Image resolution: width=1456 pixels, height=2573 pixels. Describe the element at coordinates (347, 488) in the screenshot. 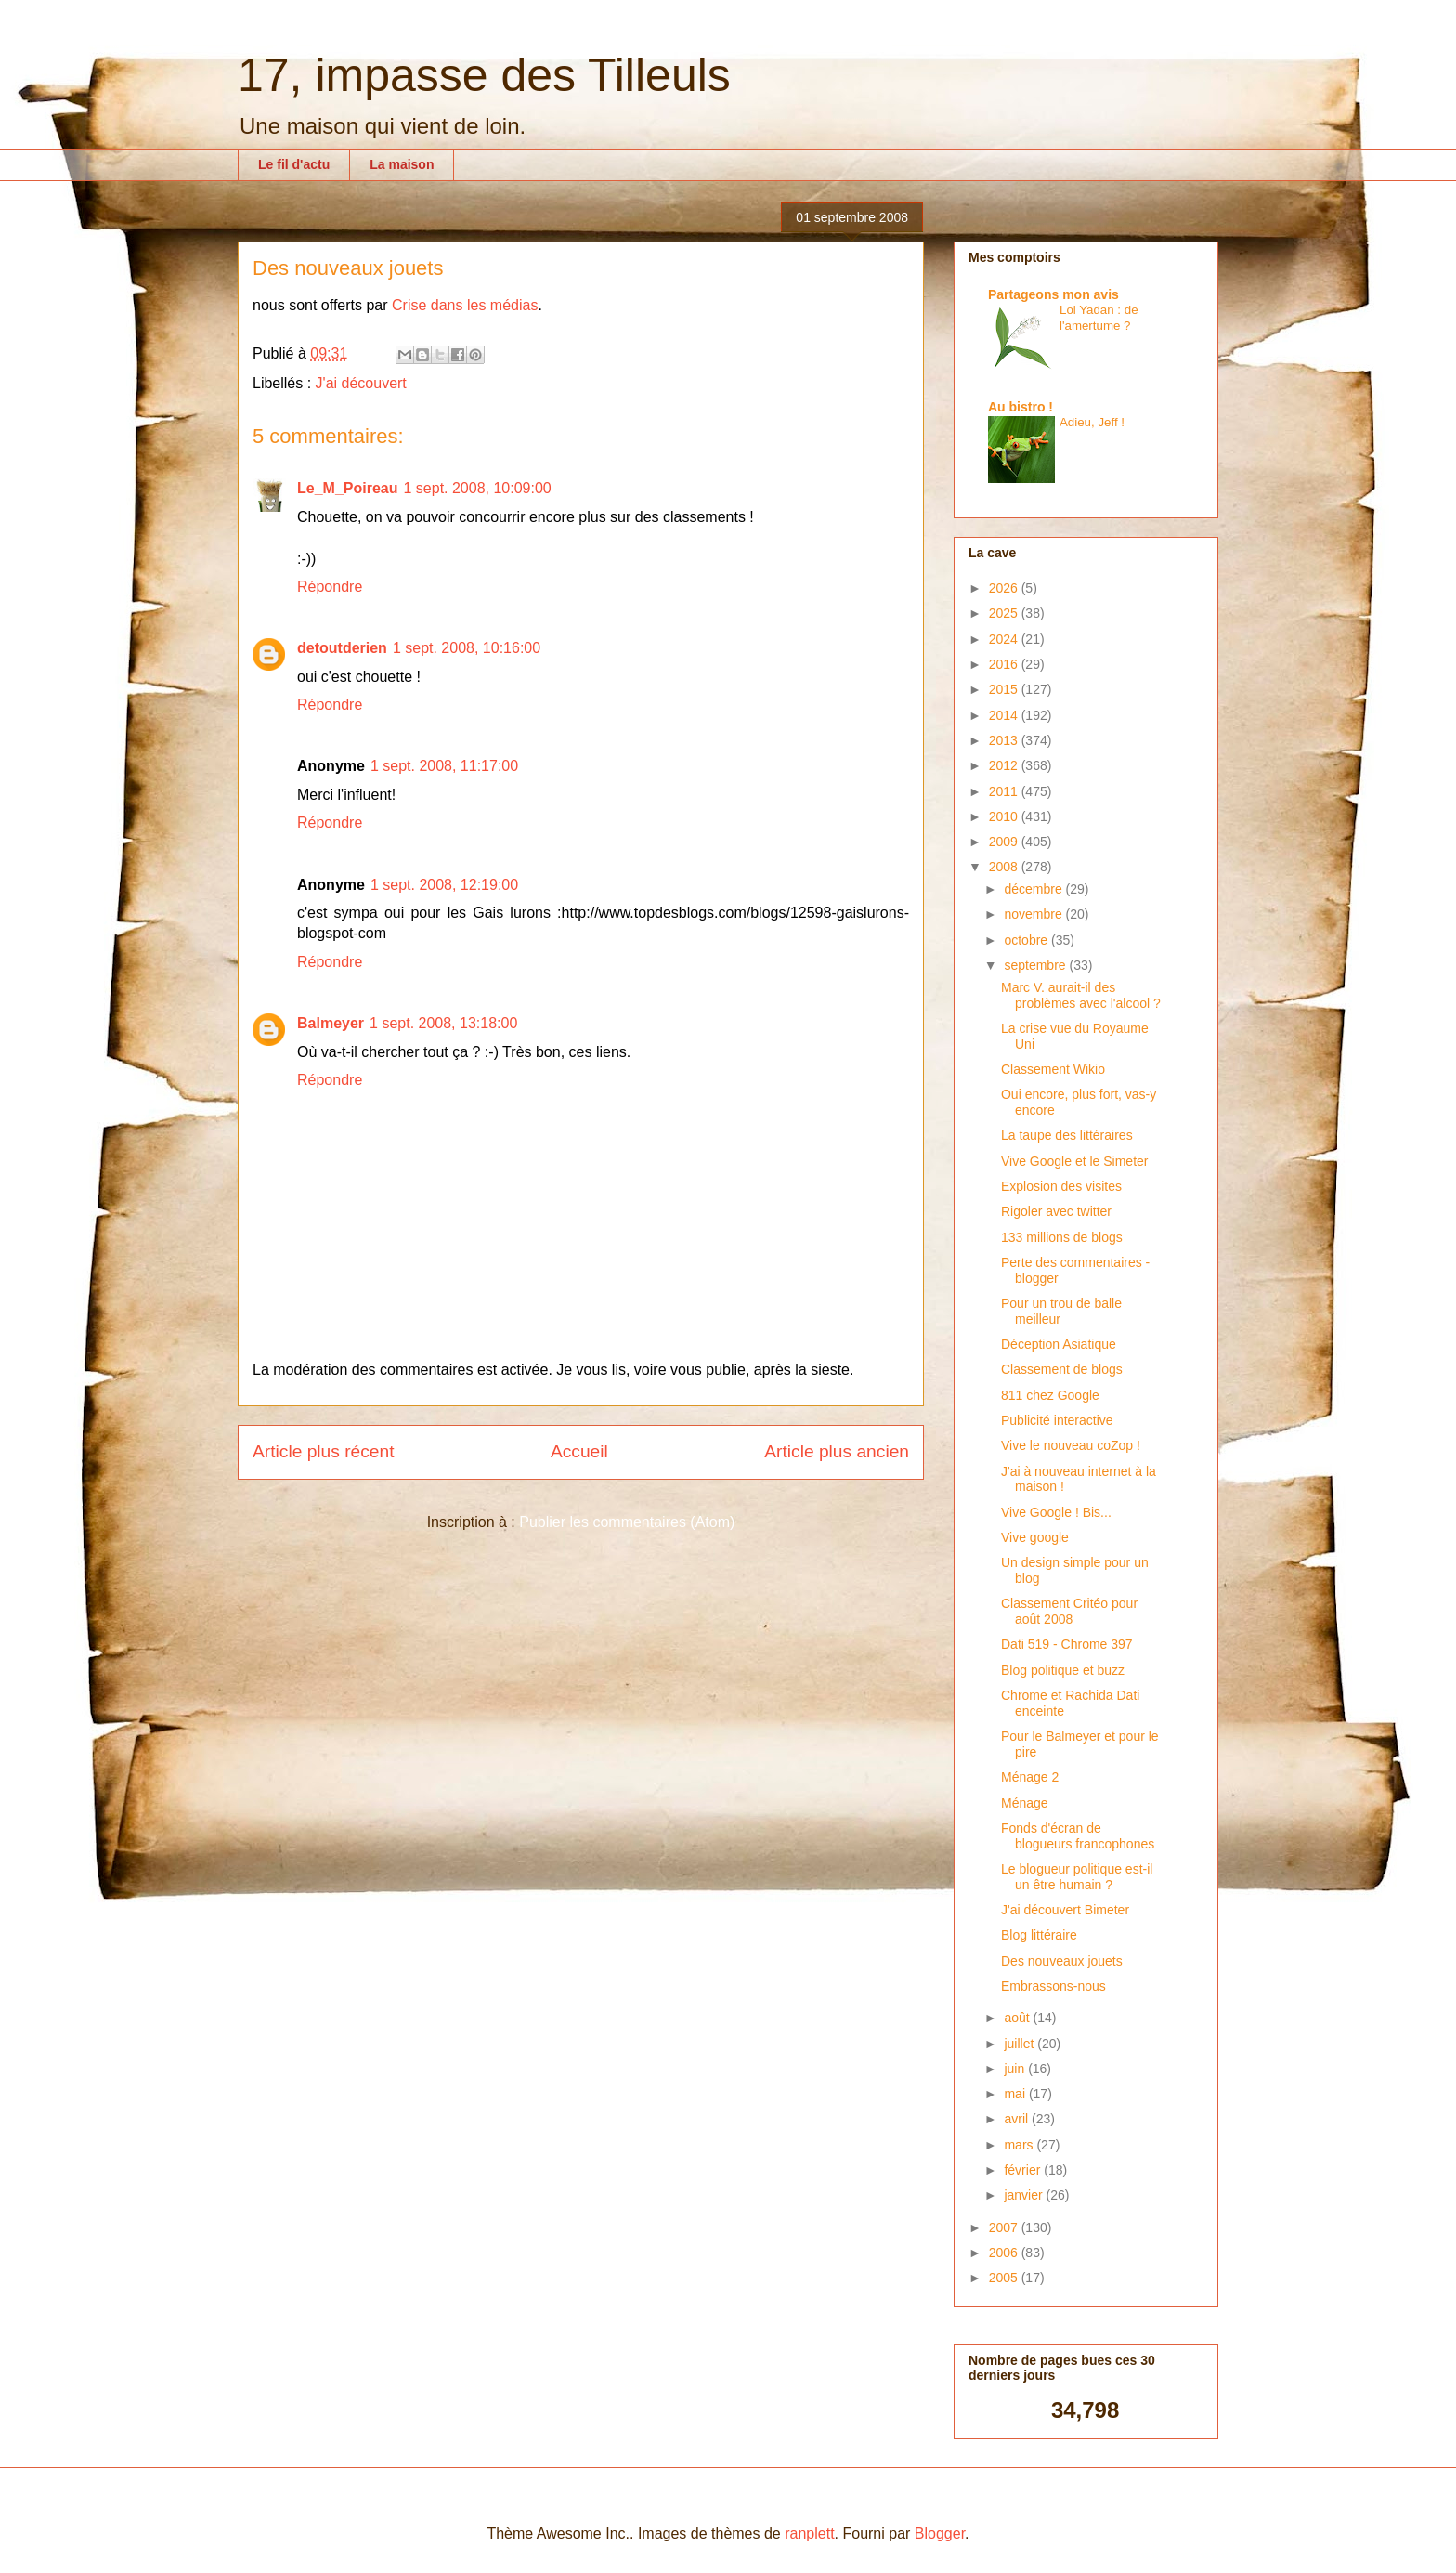

I see `Le_M_Poireau` at that location.